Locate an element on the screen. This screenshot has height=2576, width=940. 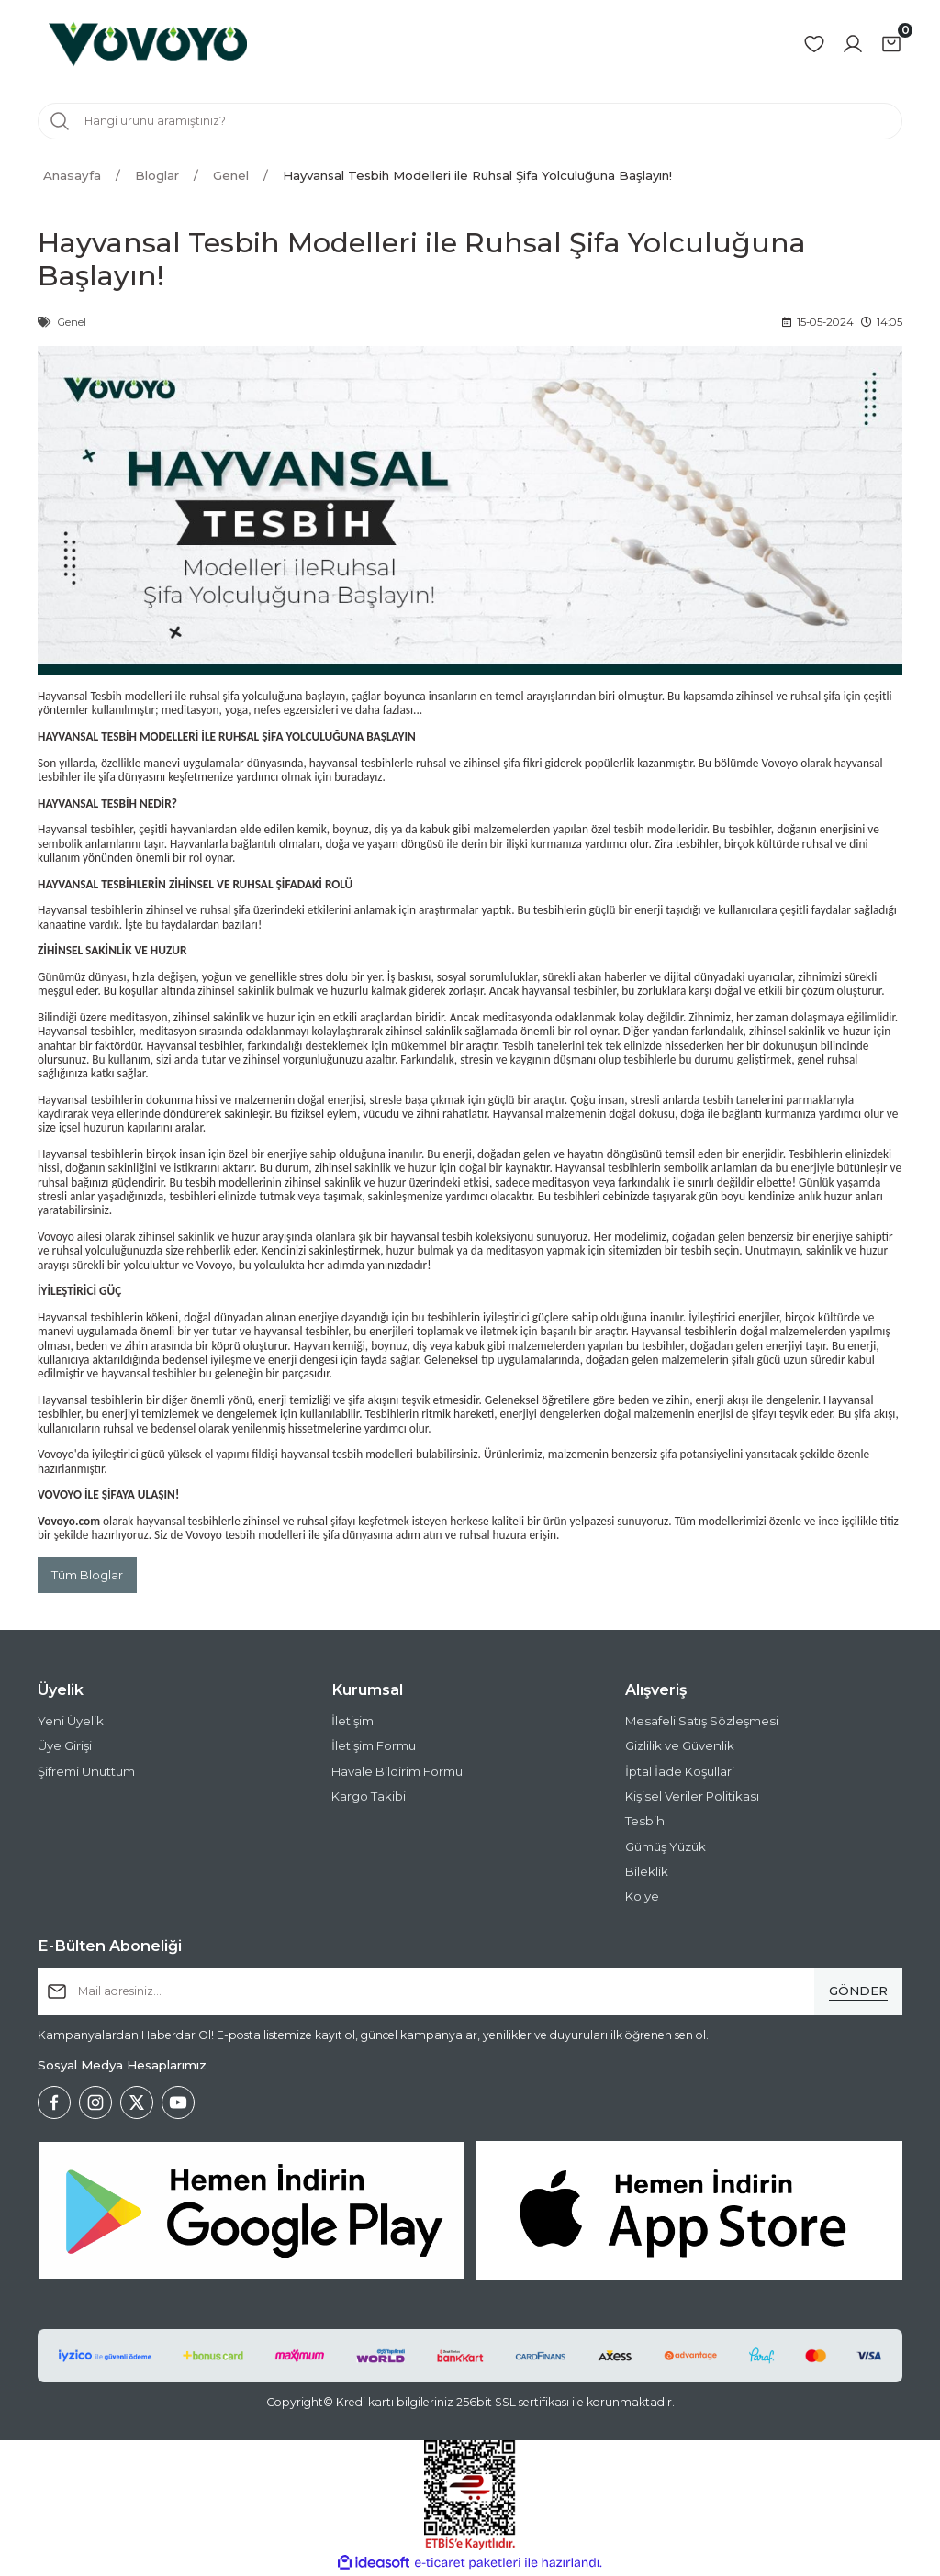
İletişim is located at coordinates (352, 1720).